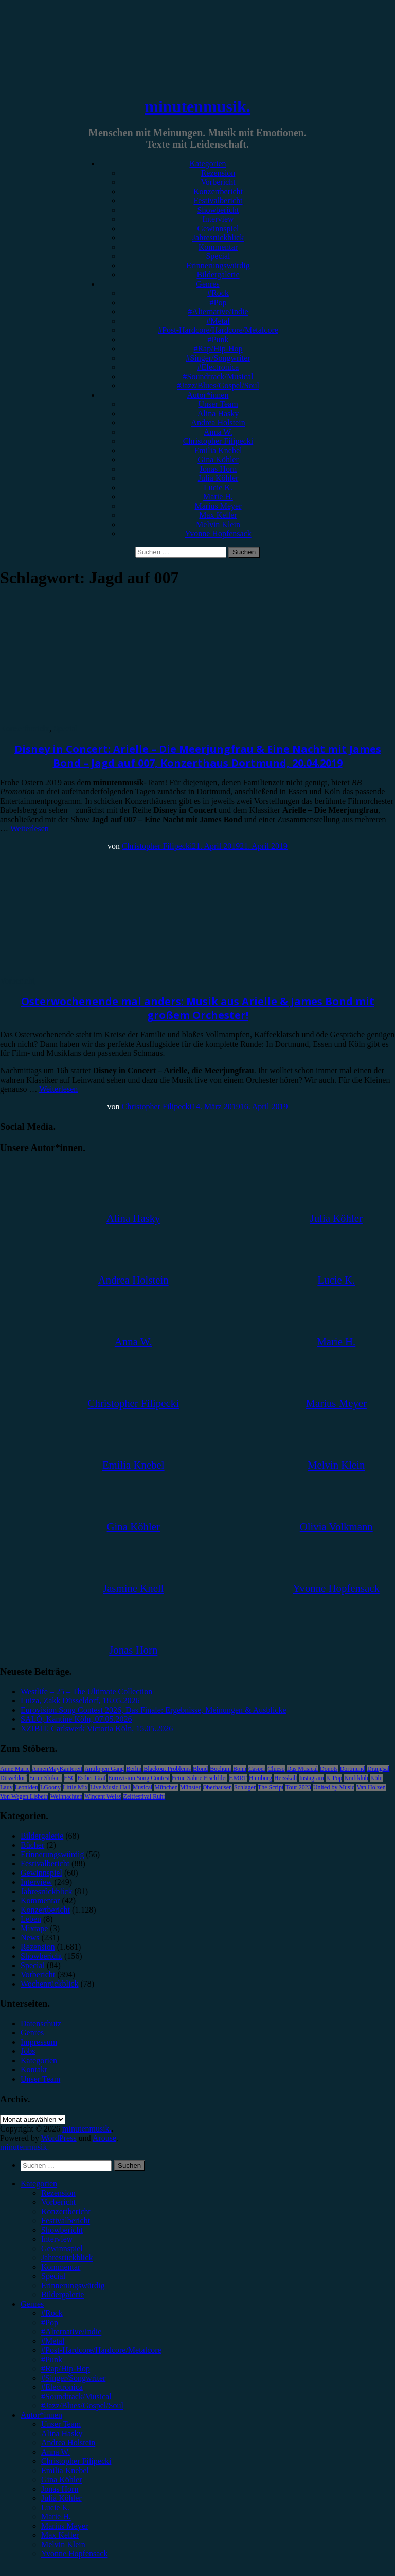 Image resolution: width=395 pixels, height=2576 pixels. Describe the element at coordinates (143, 1787) in the screenshot. I see `Musical` at that location.